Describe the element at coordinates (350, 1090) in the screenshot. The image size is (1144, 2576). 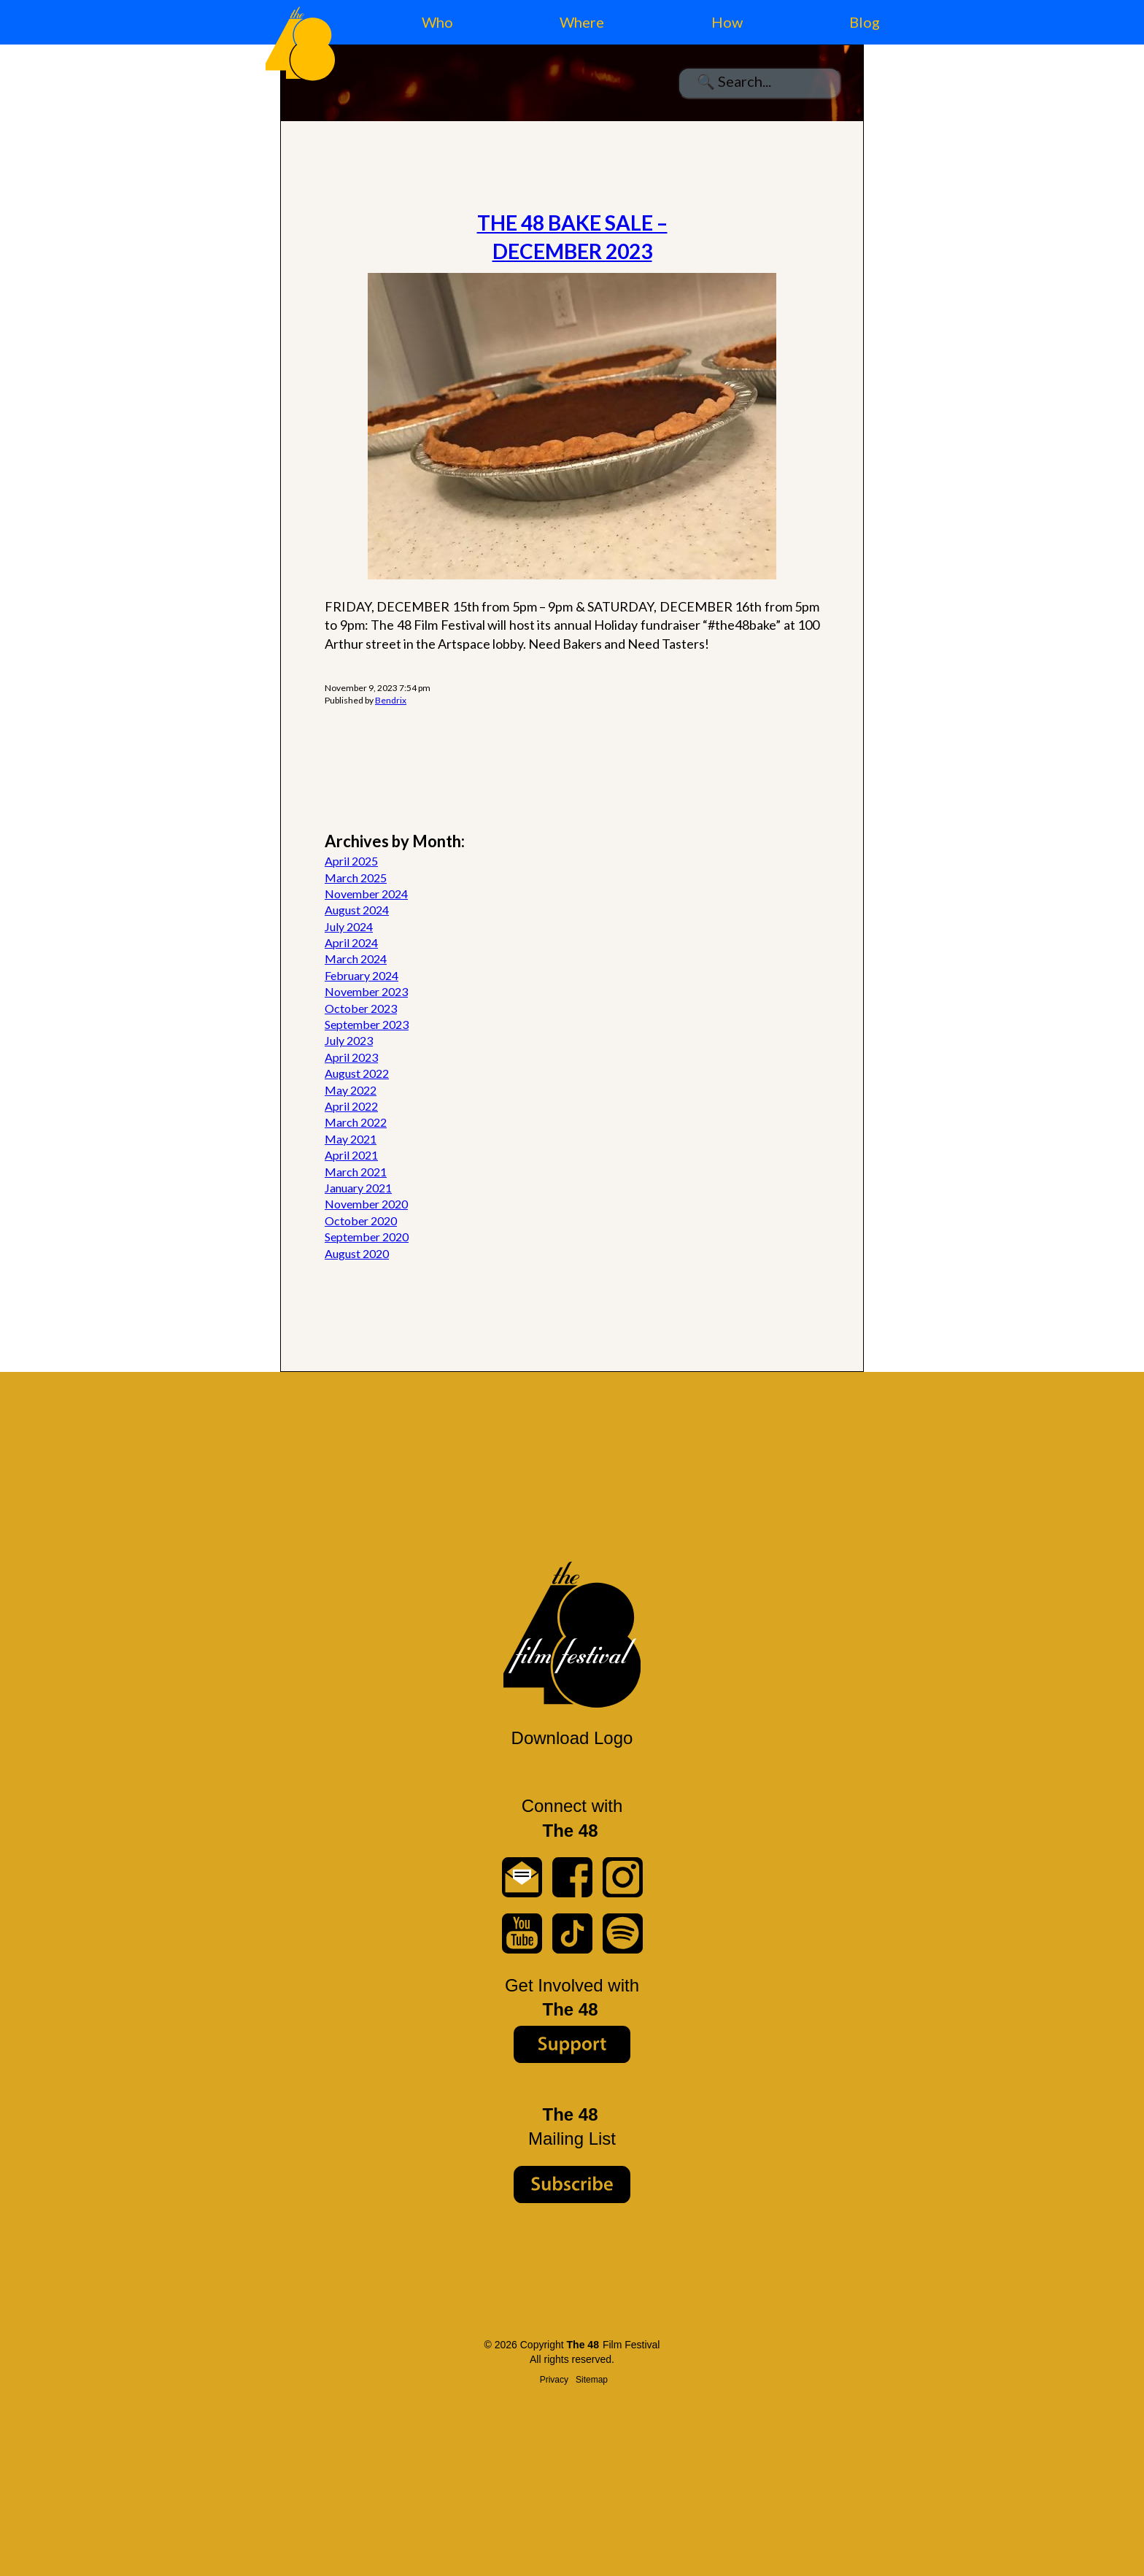
I see `May 2022` at that location.